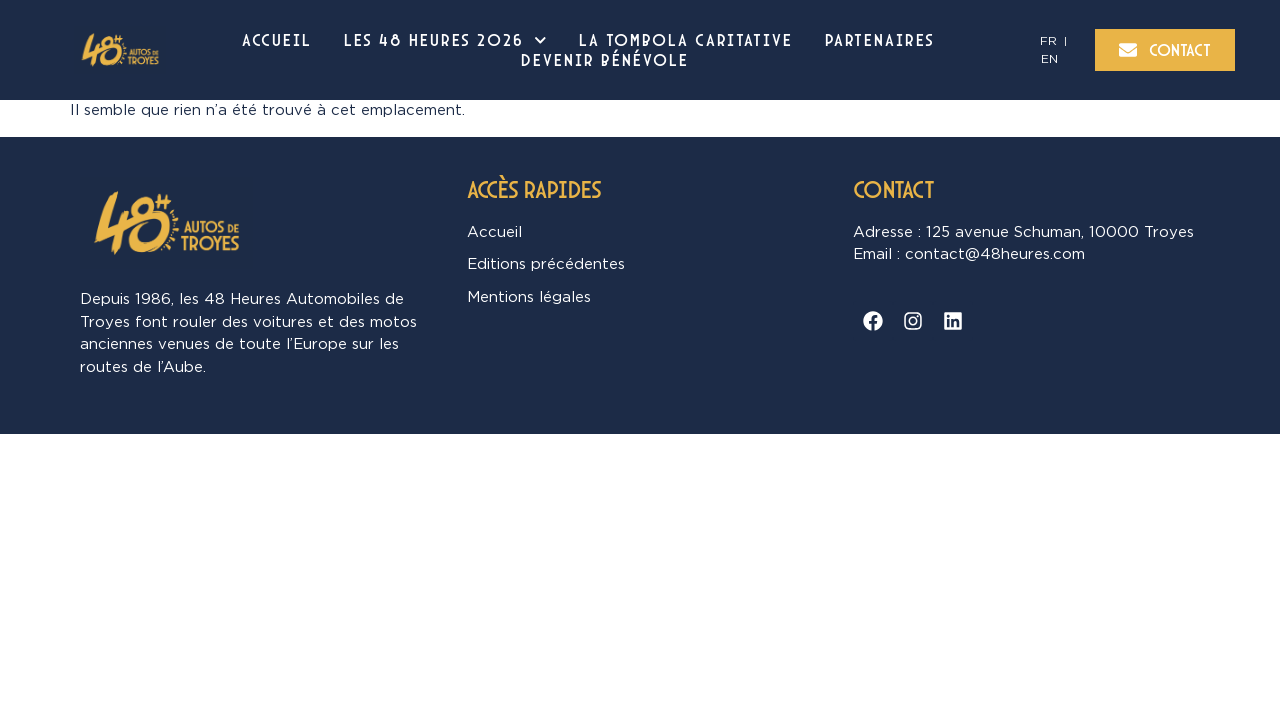 The image size is (1280, 720). Describe the element at coordinates (277, 40) in the screenshot. I see `Accueil` at that location.